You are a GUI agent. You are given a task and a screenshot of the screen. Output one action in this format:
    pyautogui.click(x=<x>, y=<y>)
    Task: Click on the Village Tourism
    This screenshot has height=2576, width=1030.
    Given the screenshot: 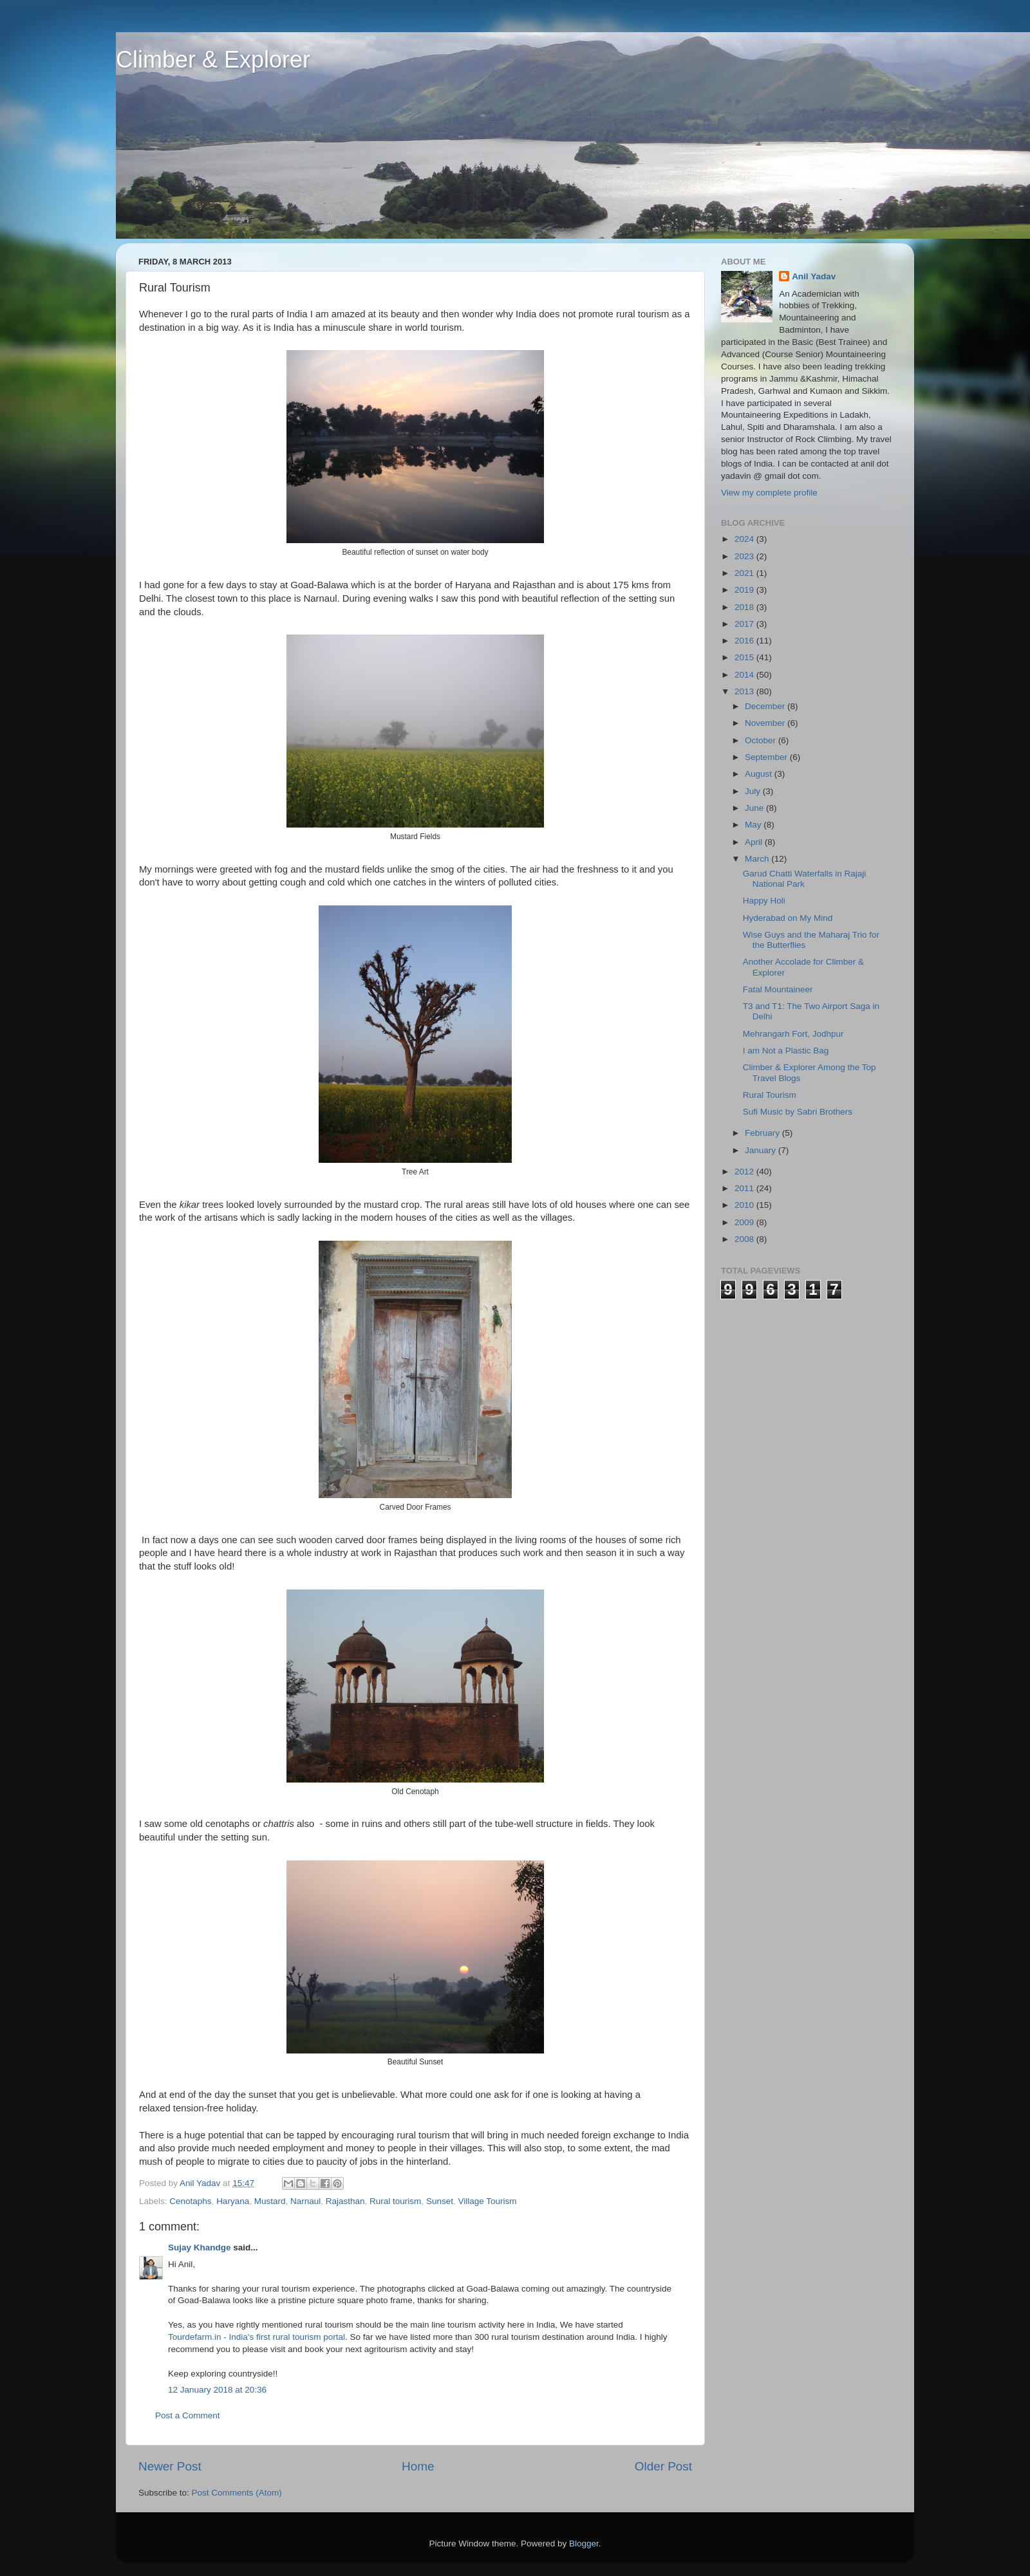 What is the action you would take?
    pyautogui.click(x=487, y=2201)
    